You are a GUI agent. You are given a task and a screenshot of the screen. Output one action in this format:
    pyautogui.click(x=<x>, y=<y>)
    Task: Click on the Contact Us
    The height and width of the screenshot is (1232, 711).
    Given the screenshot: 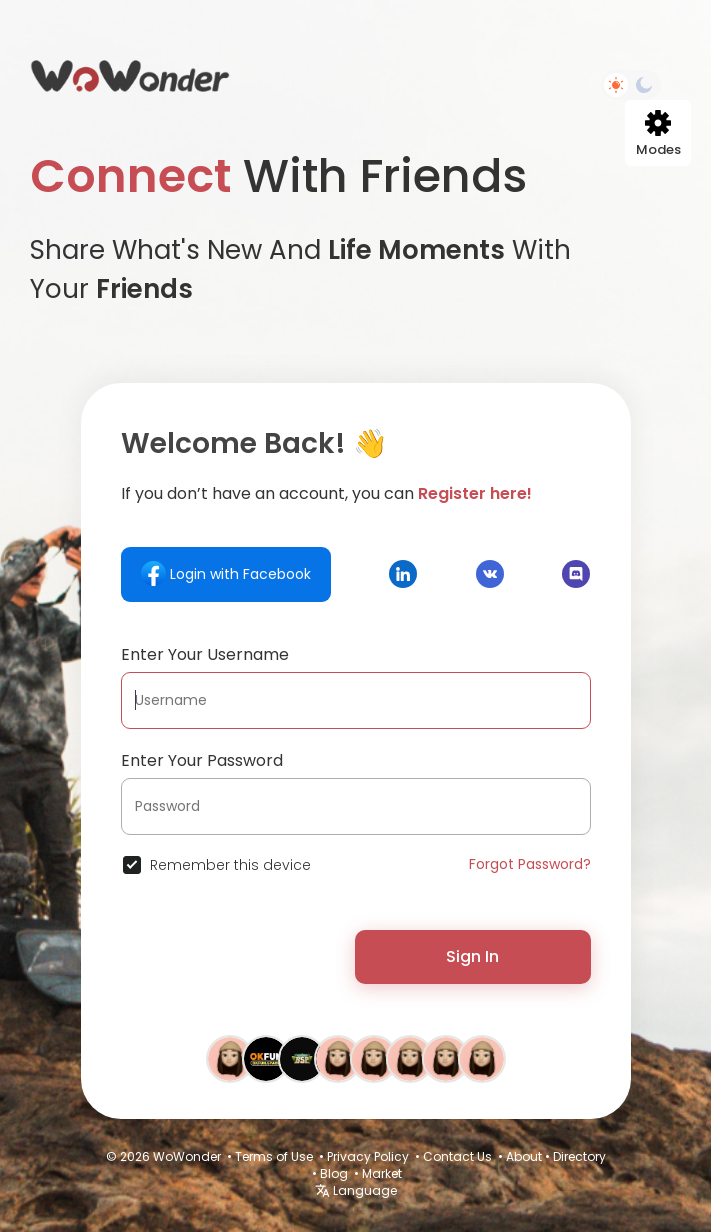 What is the action you would take?
    pyautogui.click(x=457, y=1156)
    